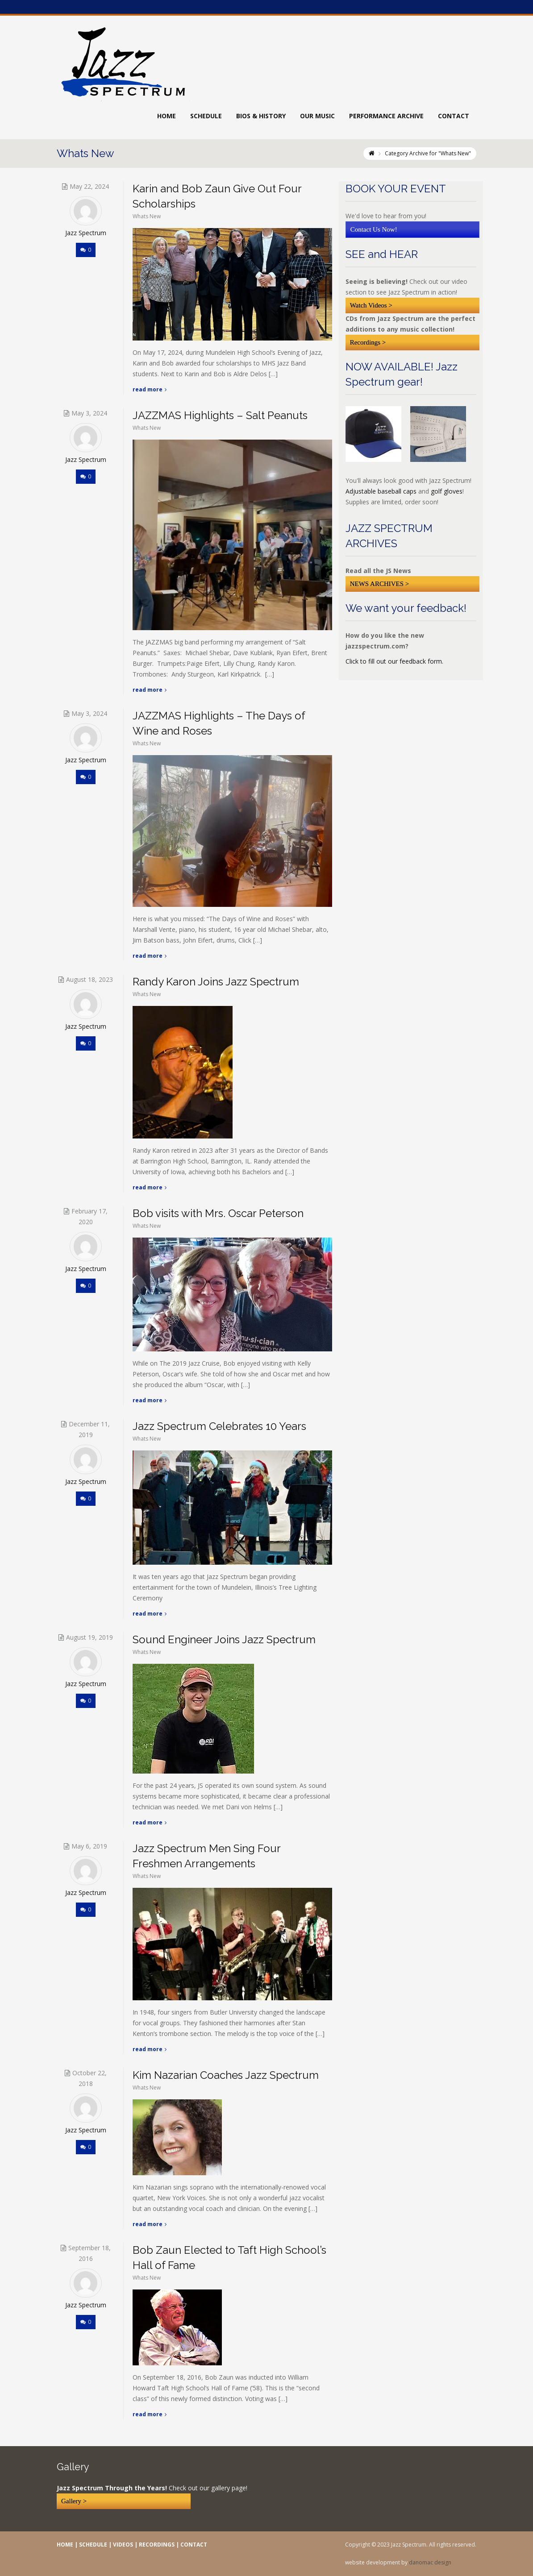 This screenshot has height=2576, width=533. I want to click on Sound Engineer Joins Jazz Spectrum, so click(224, 1639).